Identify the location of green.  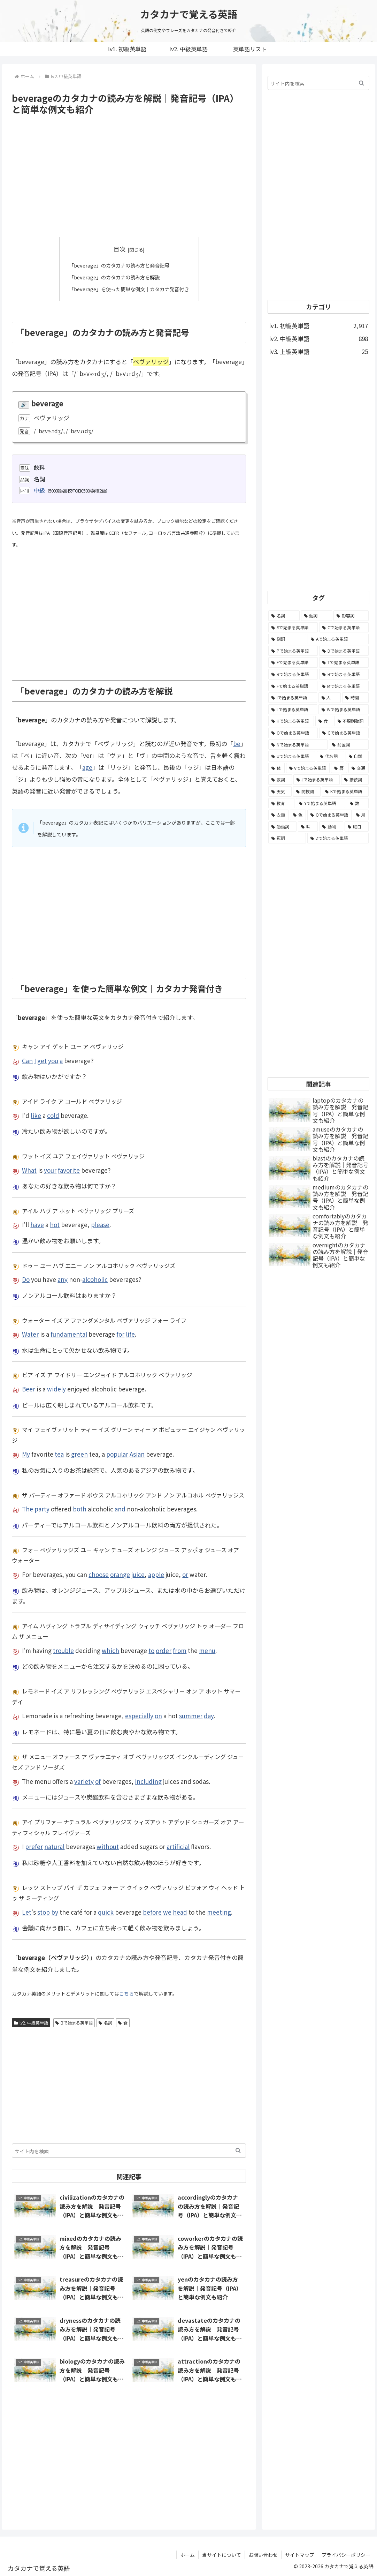
(79, 1454).